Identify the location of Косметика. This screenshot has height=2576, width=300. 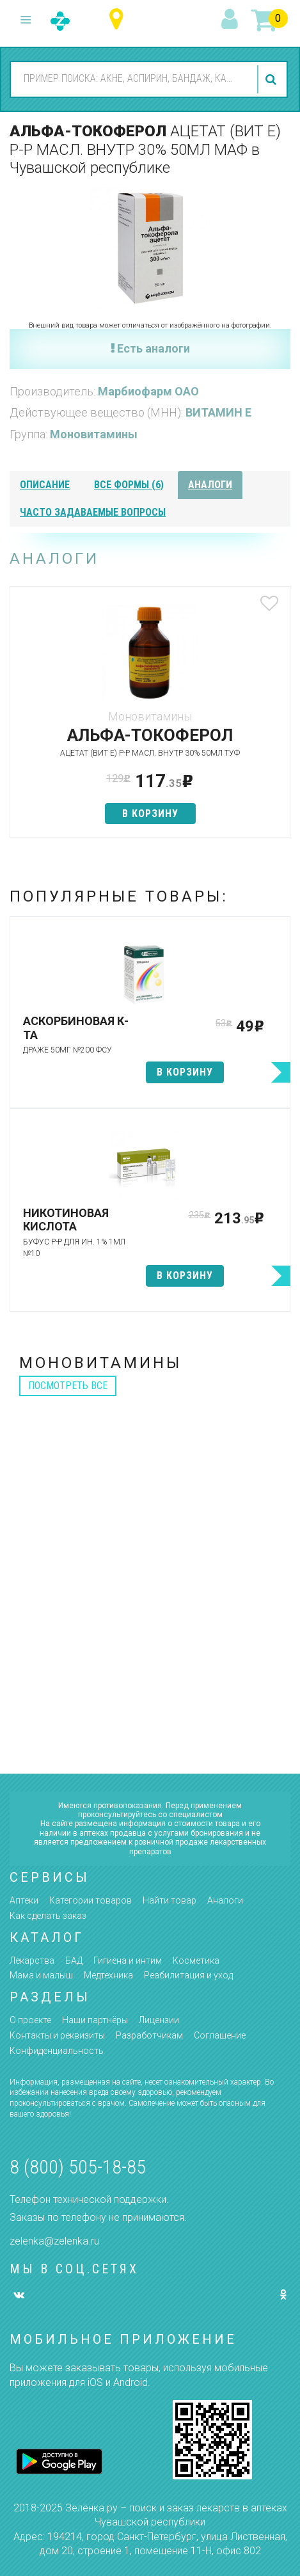
(196, 1960).